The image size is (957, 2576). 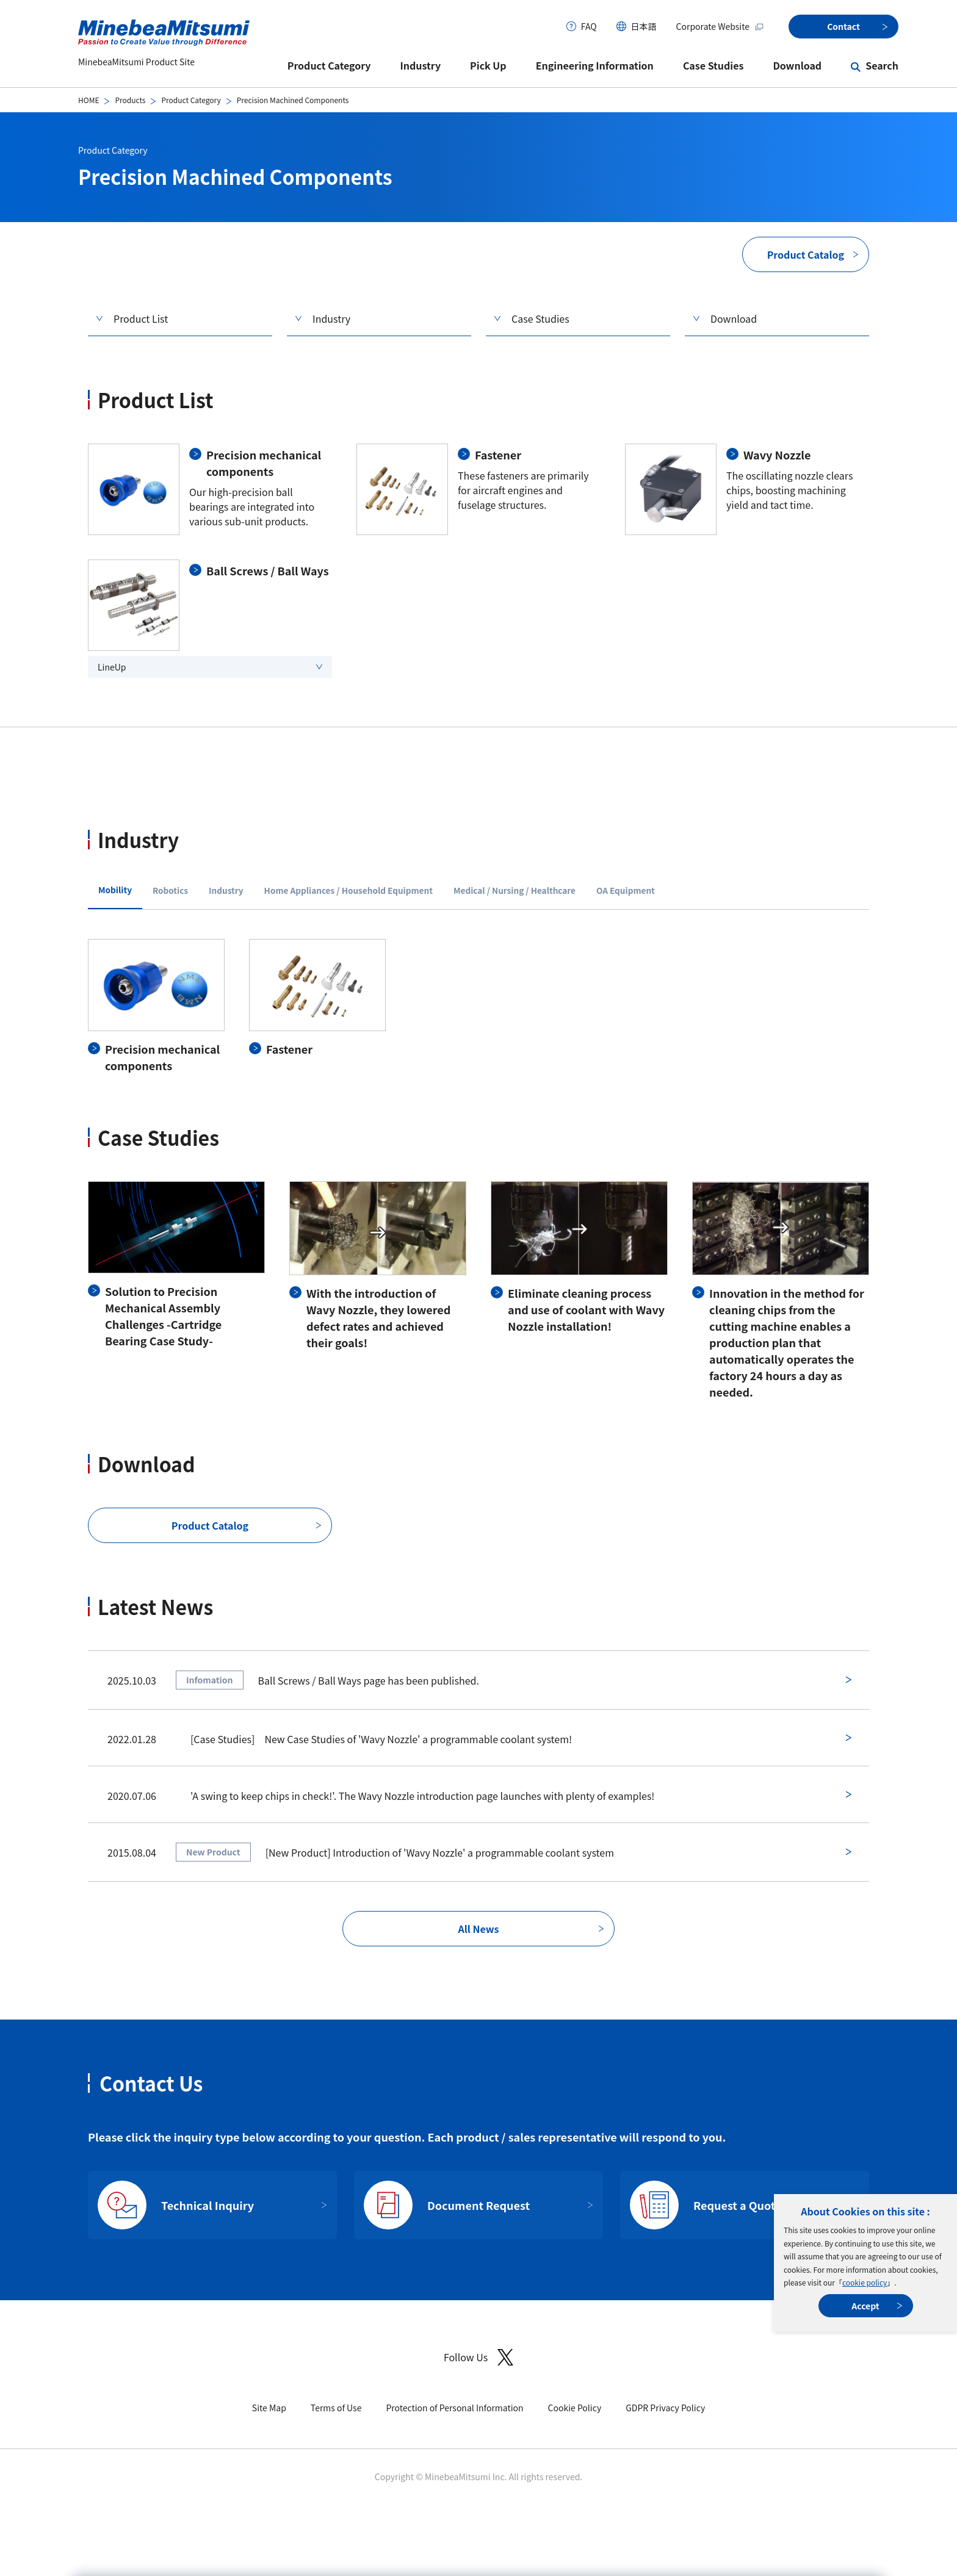 What do you see at coordinates (141, 318) in the screenshot?
I see `Product List` at bounding box center [141, 318].